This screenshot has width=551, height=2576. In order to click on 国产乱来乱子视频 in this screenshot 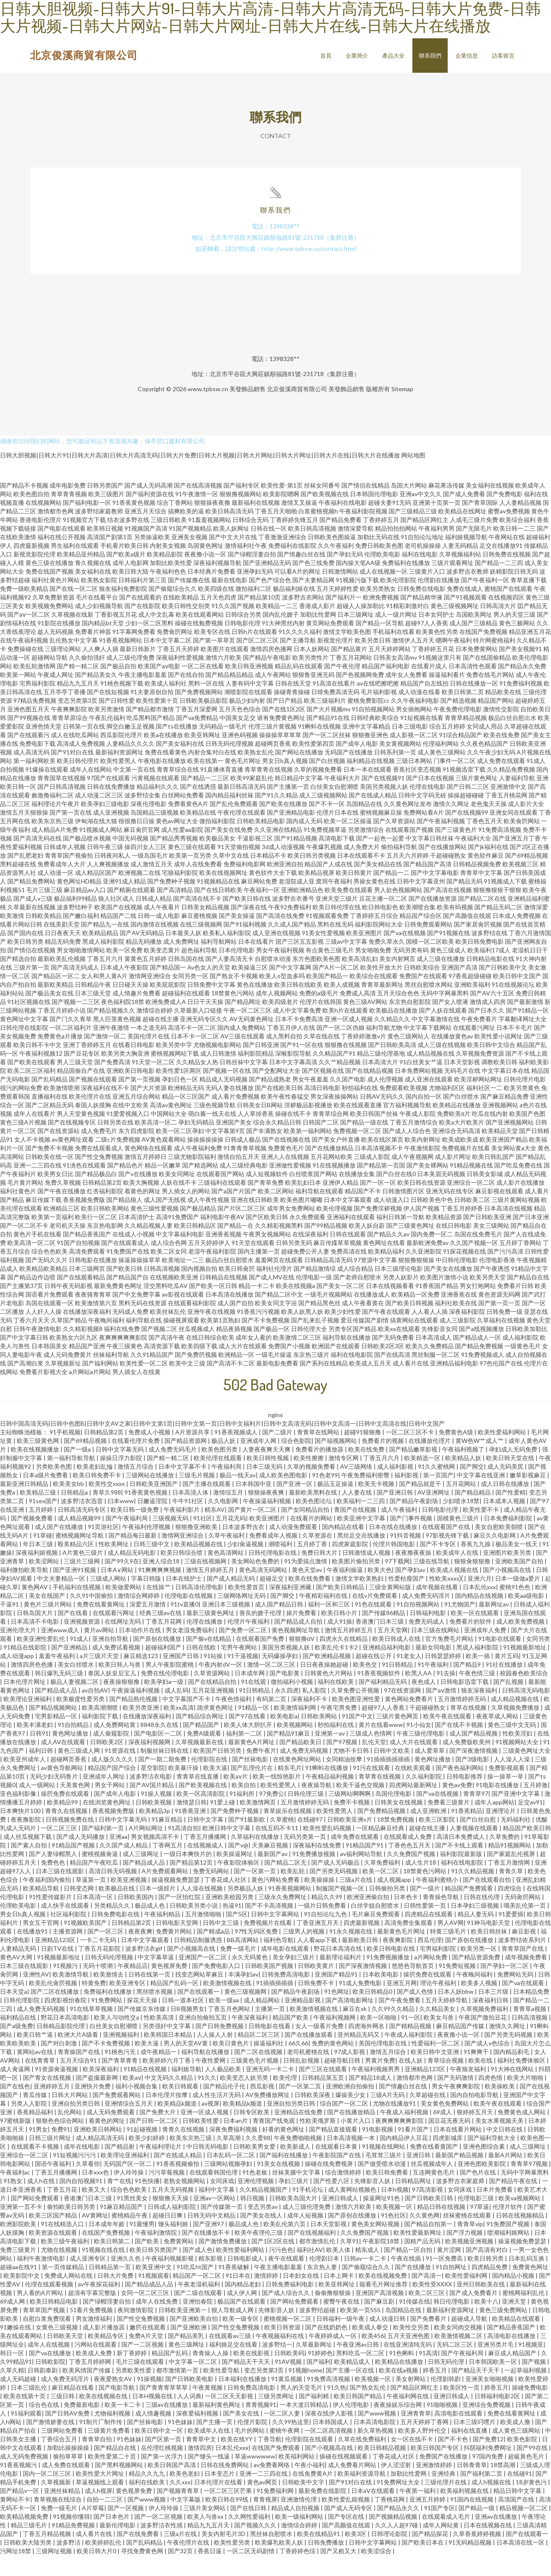, I will do `click(315, 1340)`.